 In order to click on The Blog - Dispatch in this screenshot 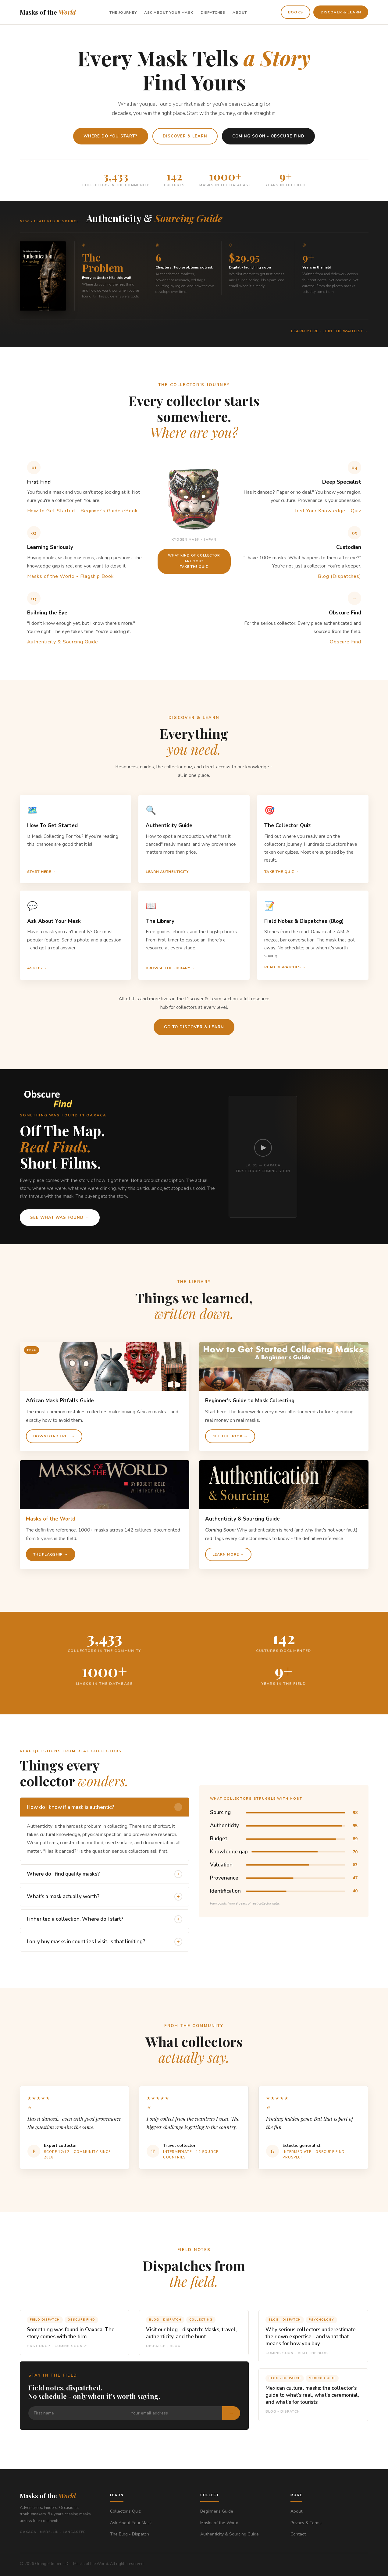, I will do `click(129, 2534)`.